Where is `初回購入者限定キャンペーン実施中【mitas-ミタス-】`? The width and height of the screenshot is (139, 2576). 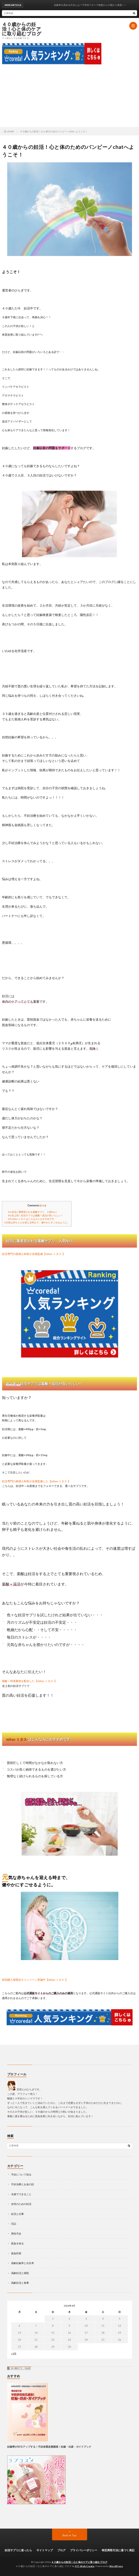 初回購入者限定キャンペーン実施中【mitas-ミタス-】 is located at coordinates (35, 1979).